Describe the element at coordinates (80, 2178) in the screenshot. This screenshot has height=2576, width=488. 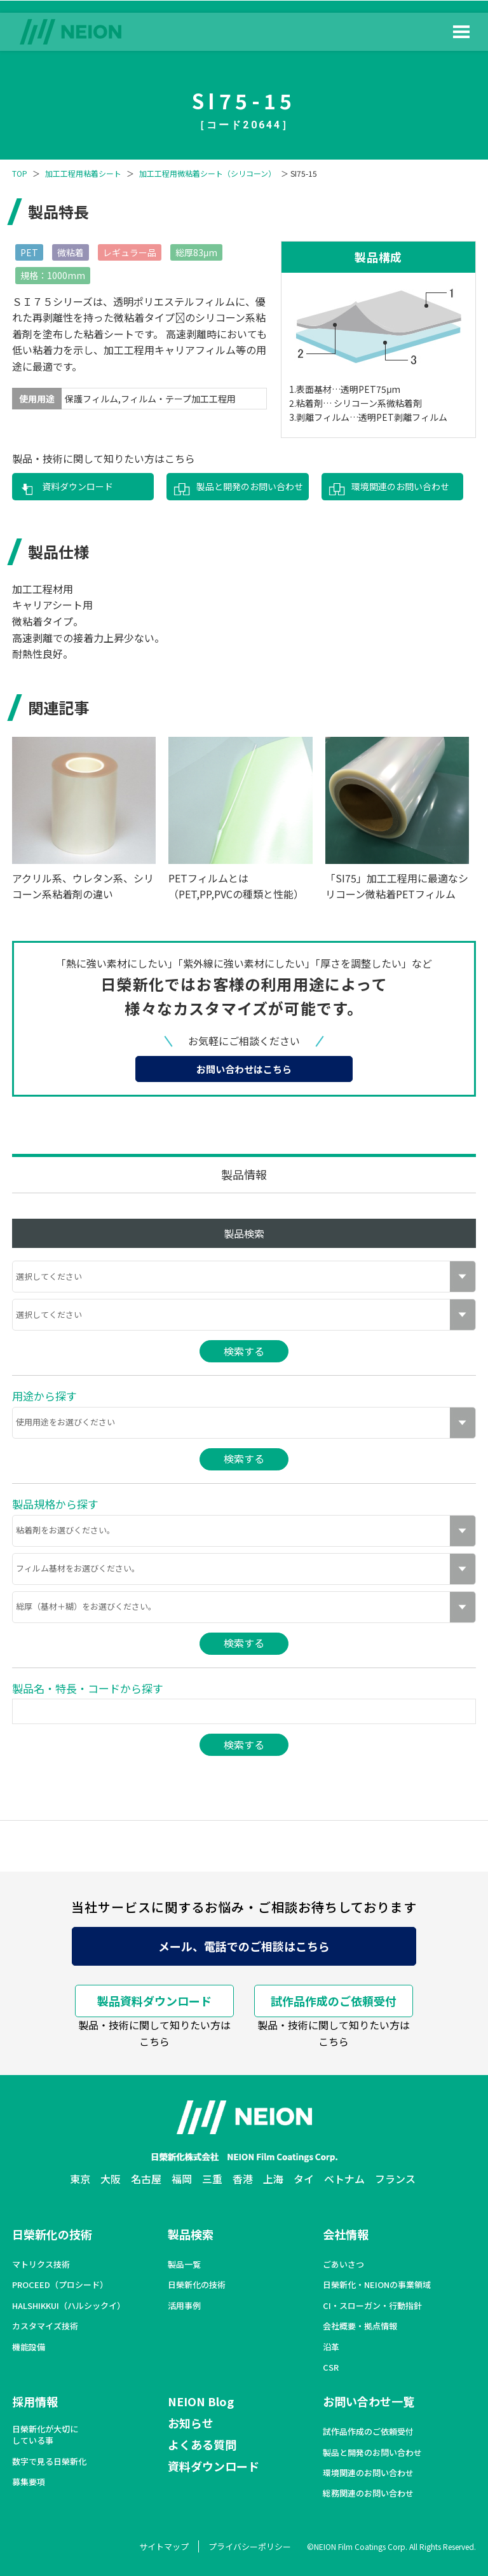
I see `東京` at that location.